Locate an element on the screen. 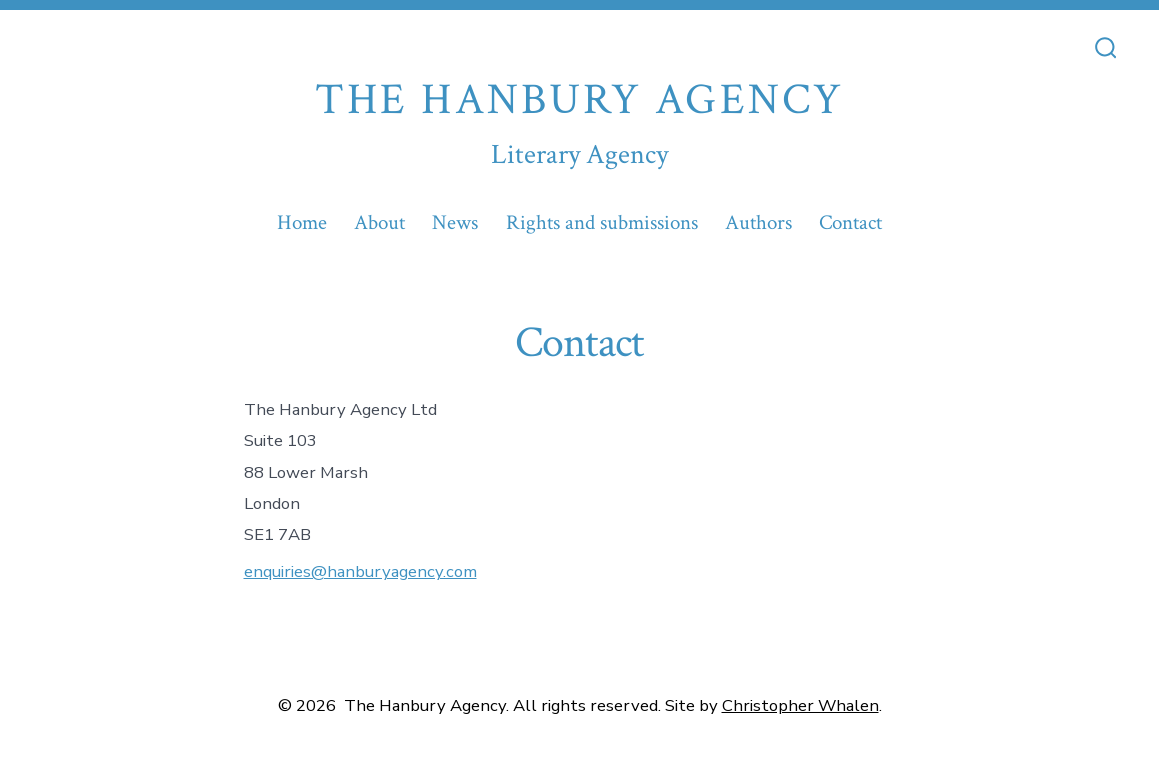 The width and height of the screenshot is (1159, 773). enquiries@hanburyagency.com is located at coordinates (360, 571).